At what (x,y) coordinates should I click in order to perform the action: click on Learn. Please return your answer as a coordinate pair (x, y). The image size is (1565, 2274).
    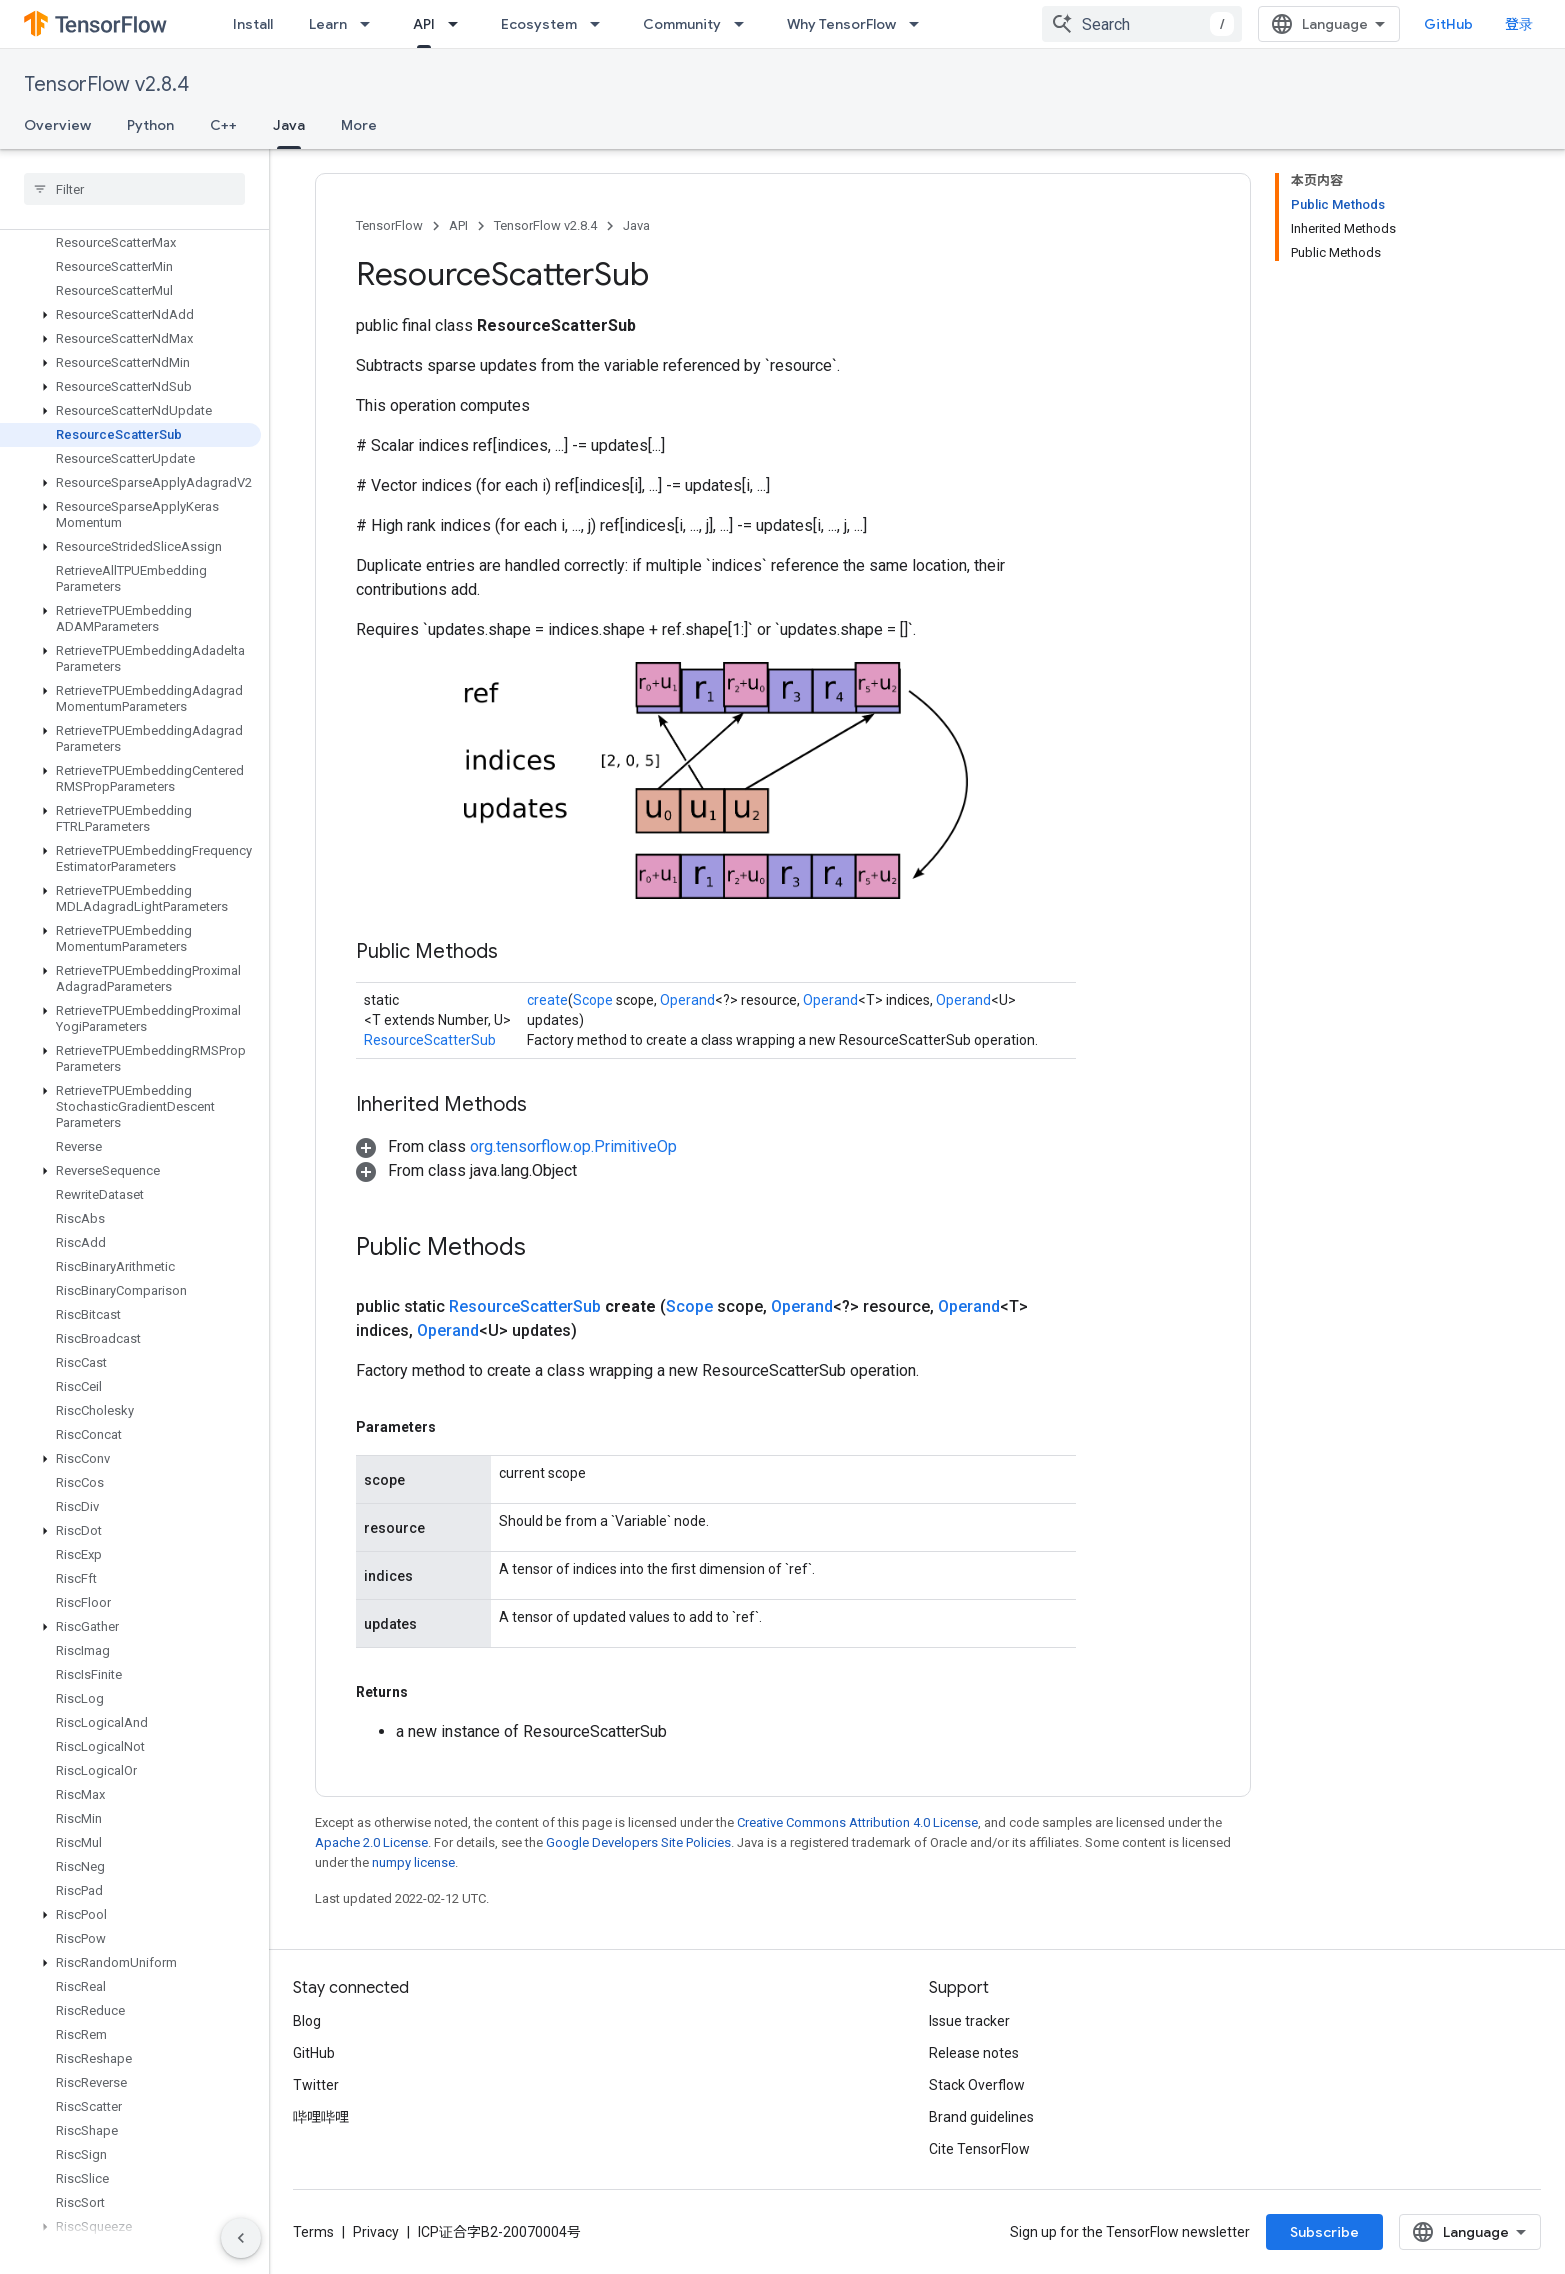
    Looking at the image, I should click on (328, 24).